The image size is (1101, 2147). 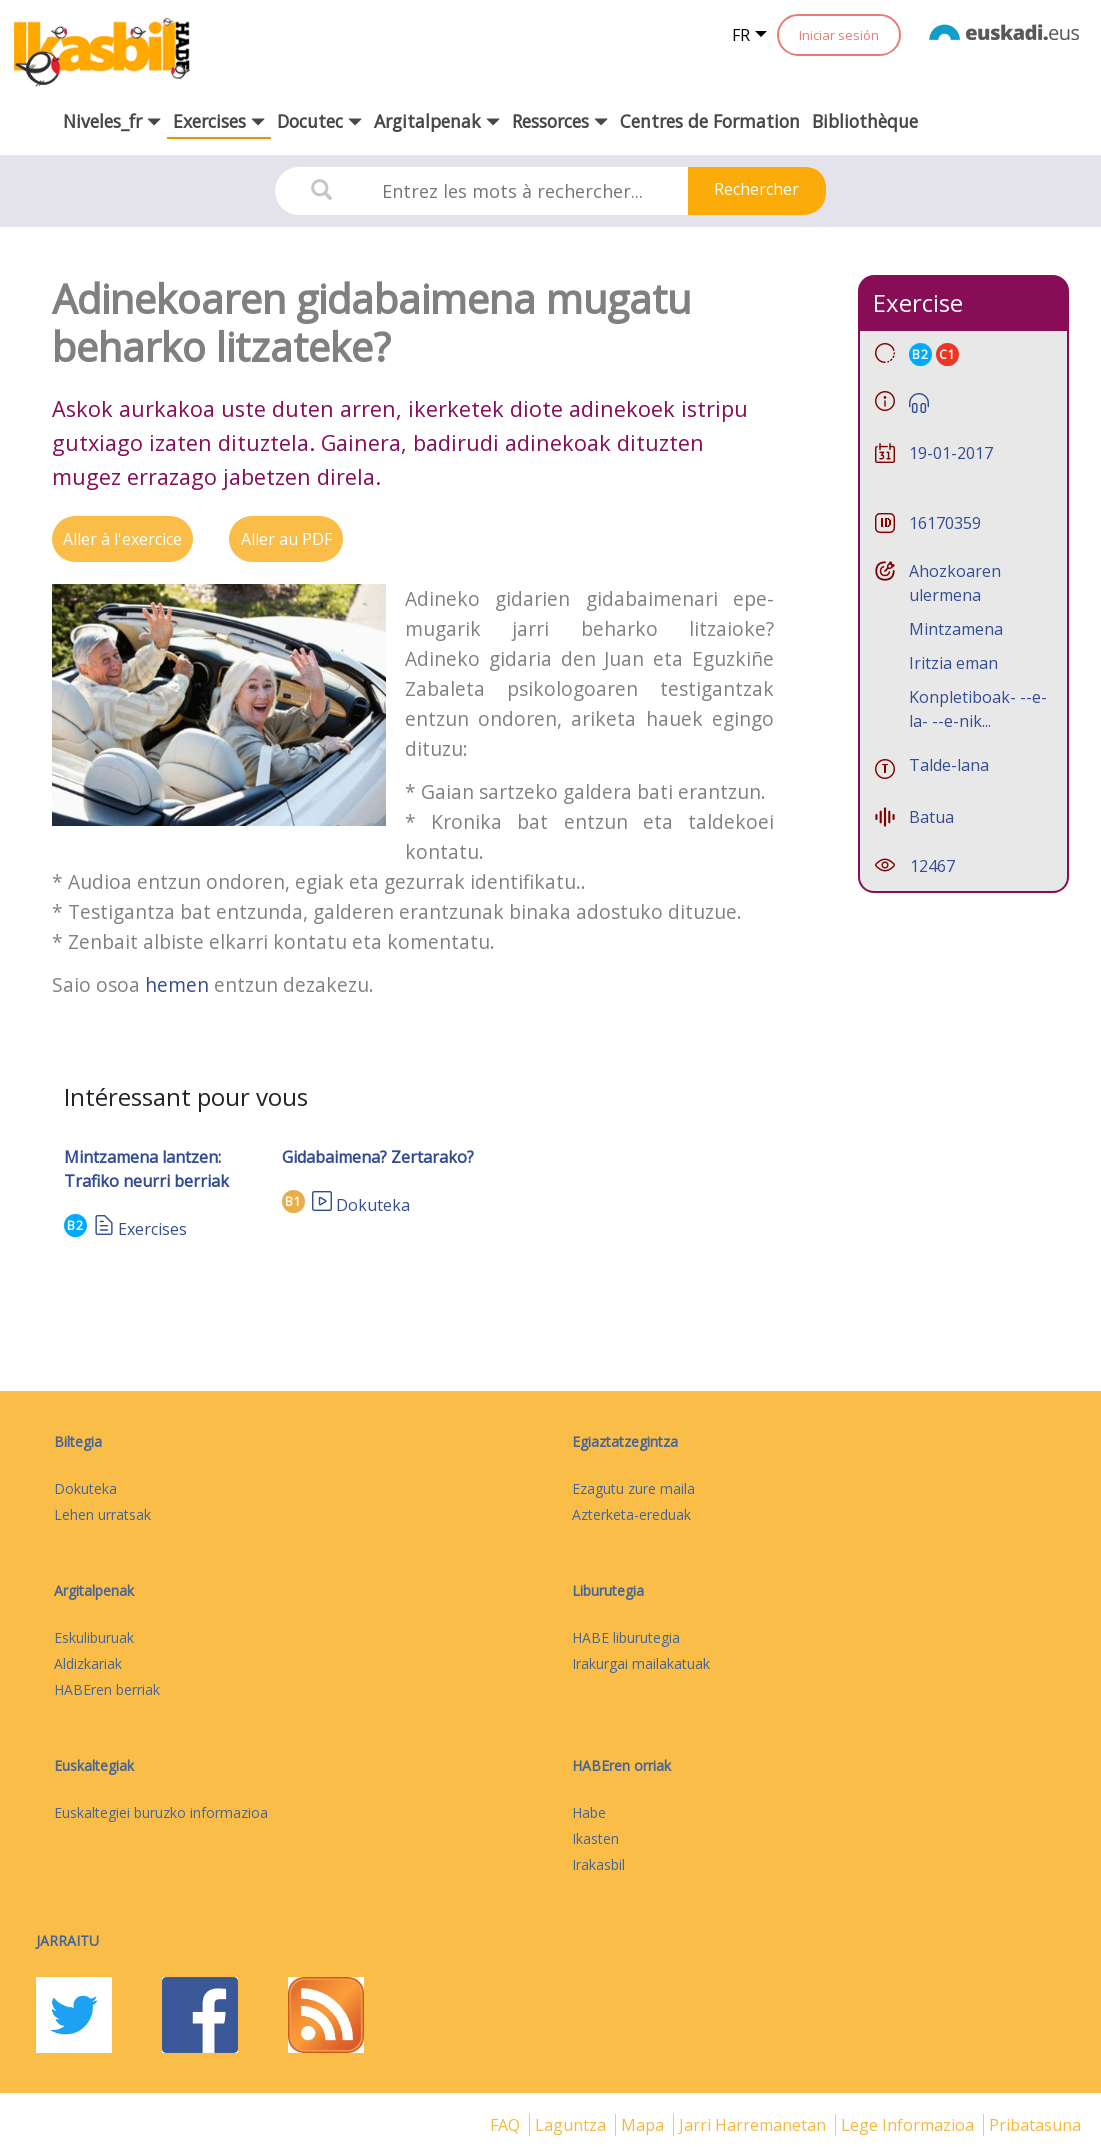 What do you see at coordinates (756, 189) in the screenshot?
I see `Rechercher` at bounding box center [756, 189].